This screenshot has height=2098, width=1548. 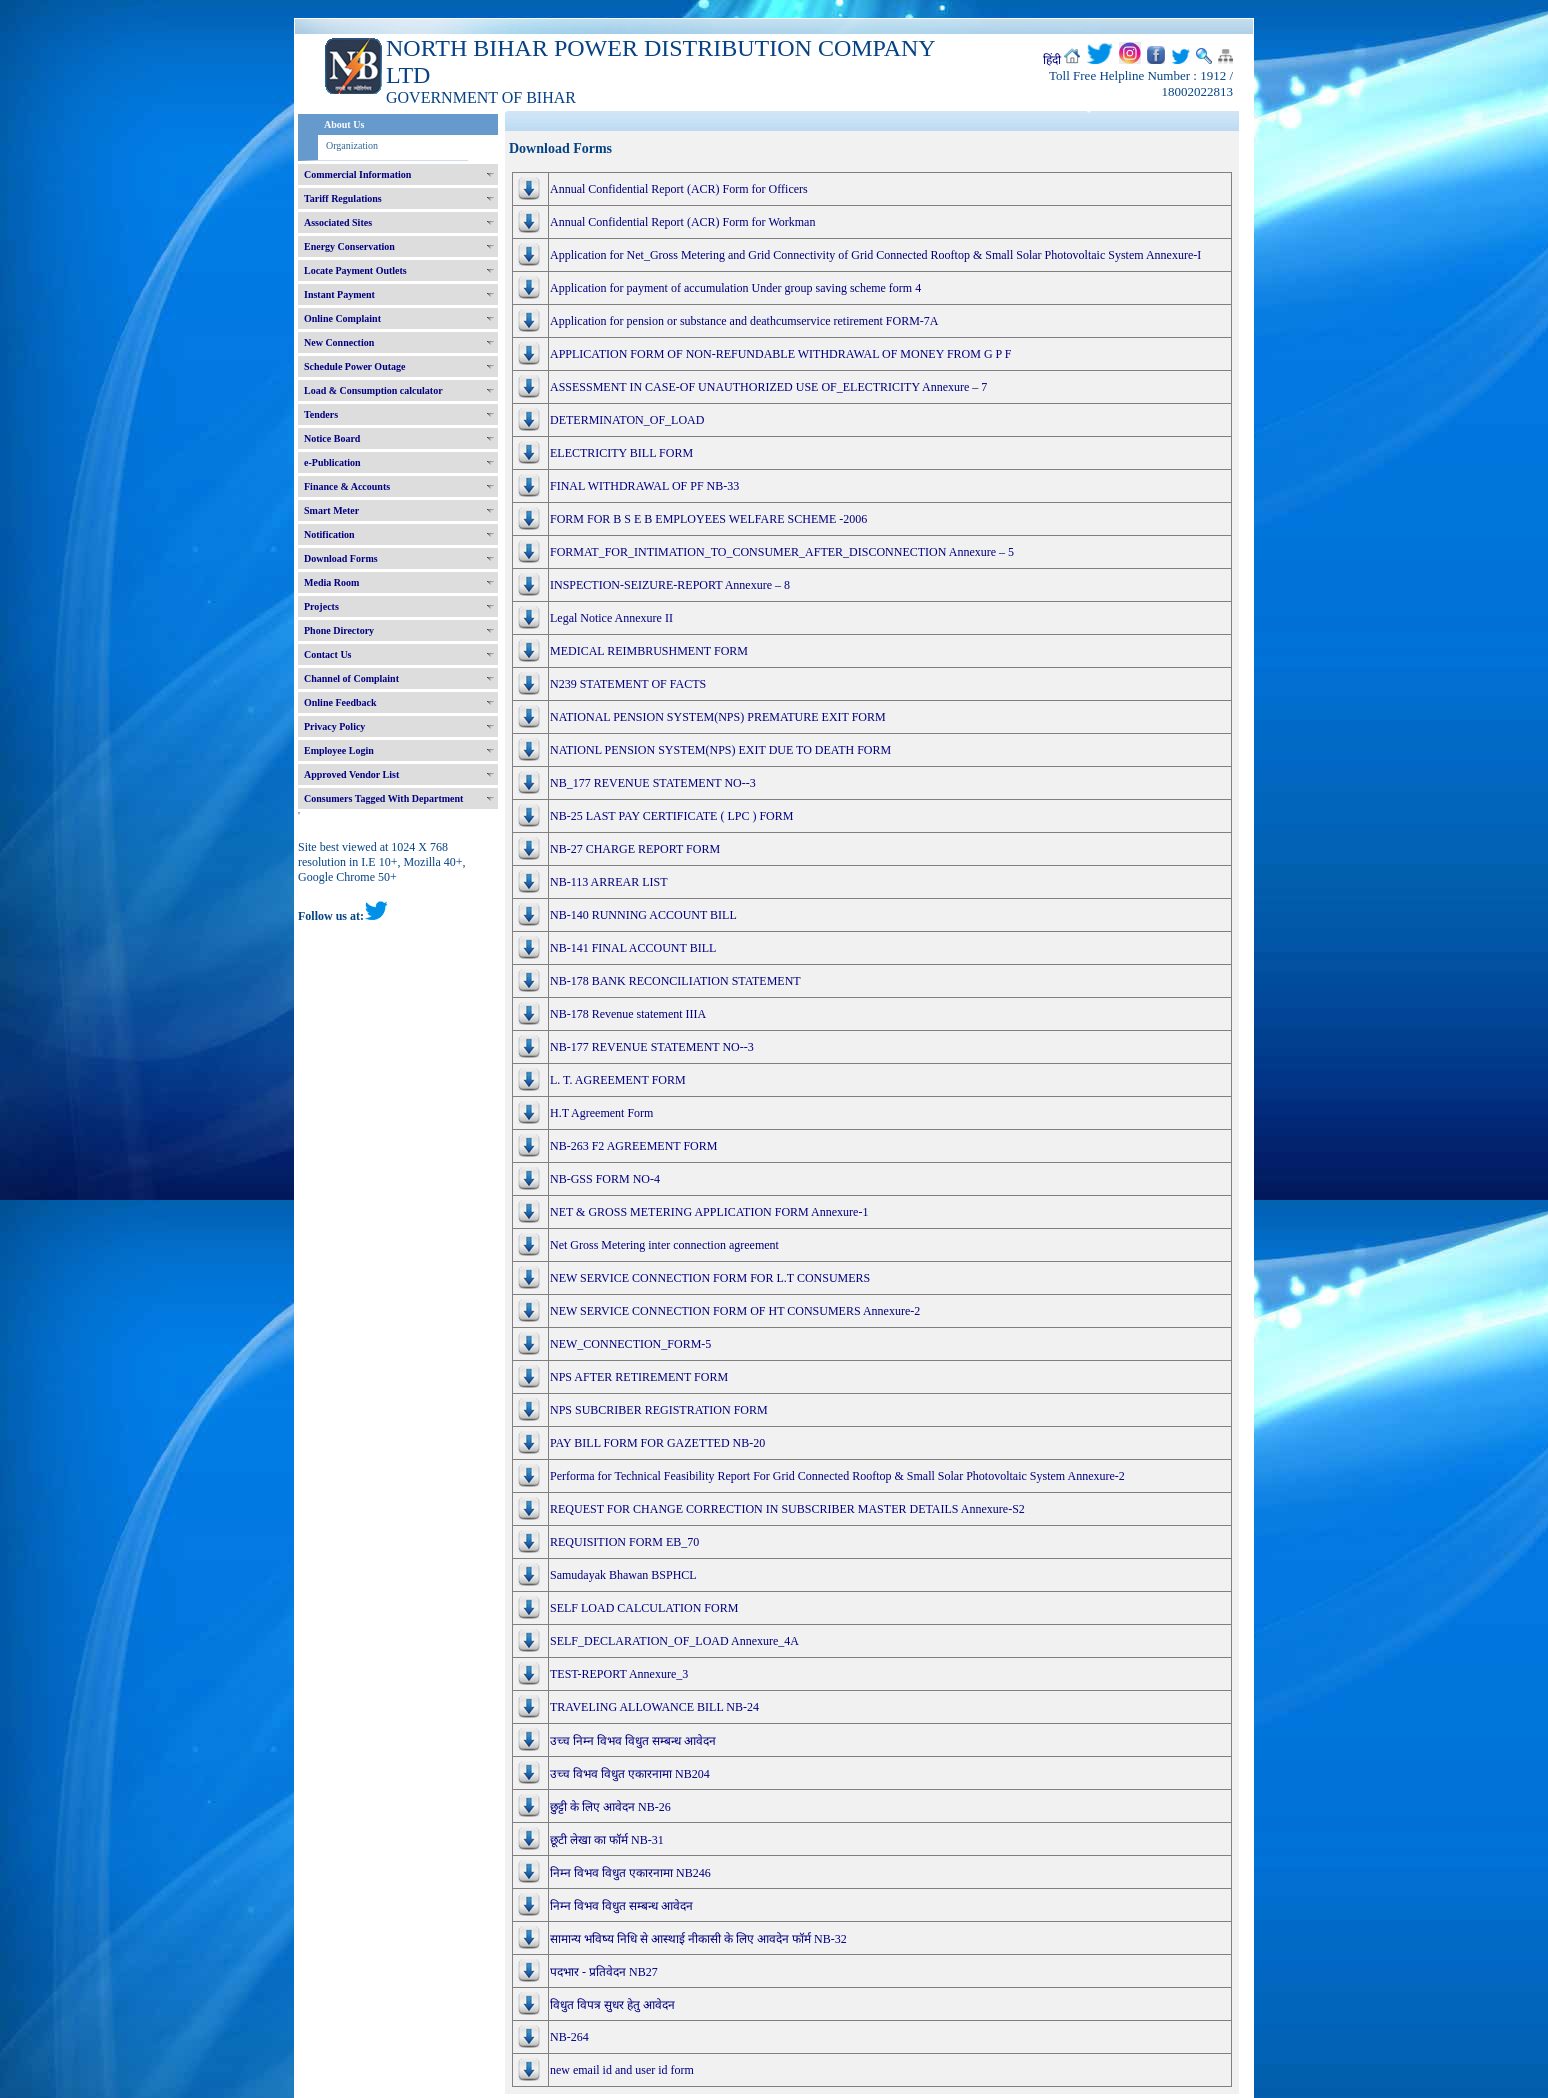 What do you see at coordinates (339, 750) in the screenshot?
I see `Employee Login` at bounding box center [339, 750].